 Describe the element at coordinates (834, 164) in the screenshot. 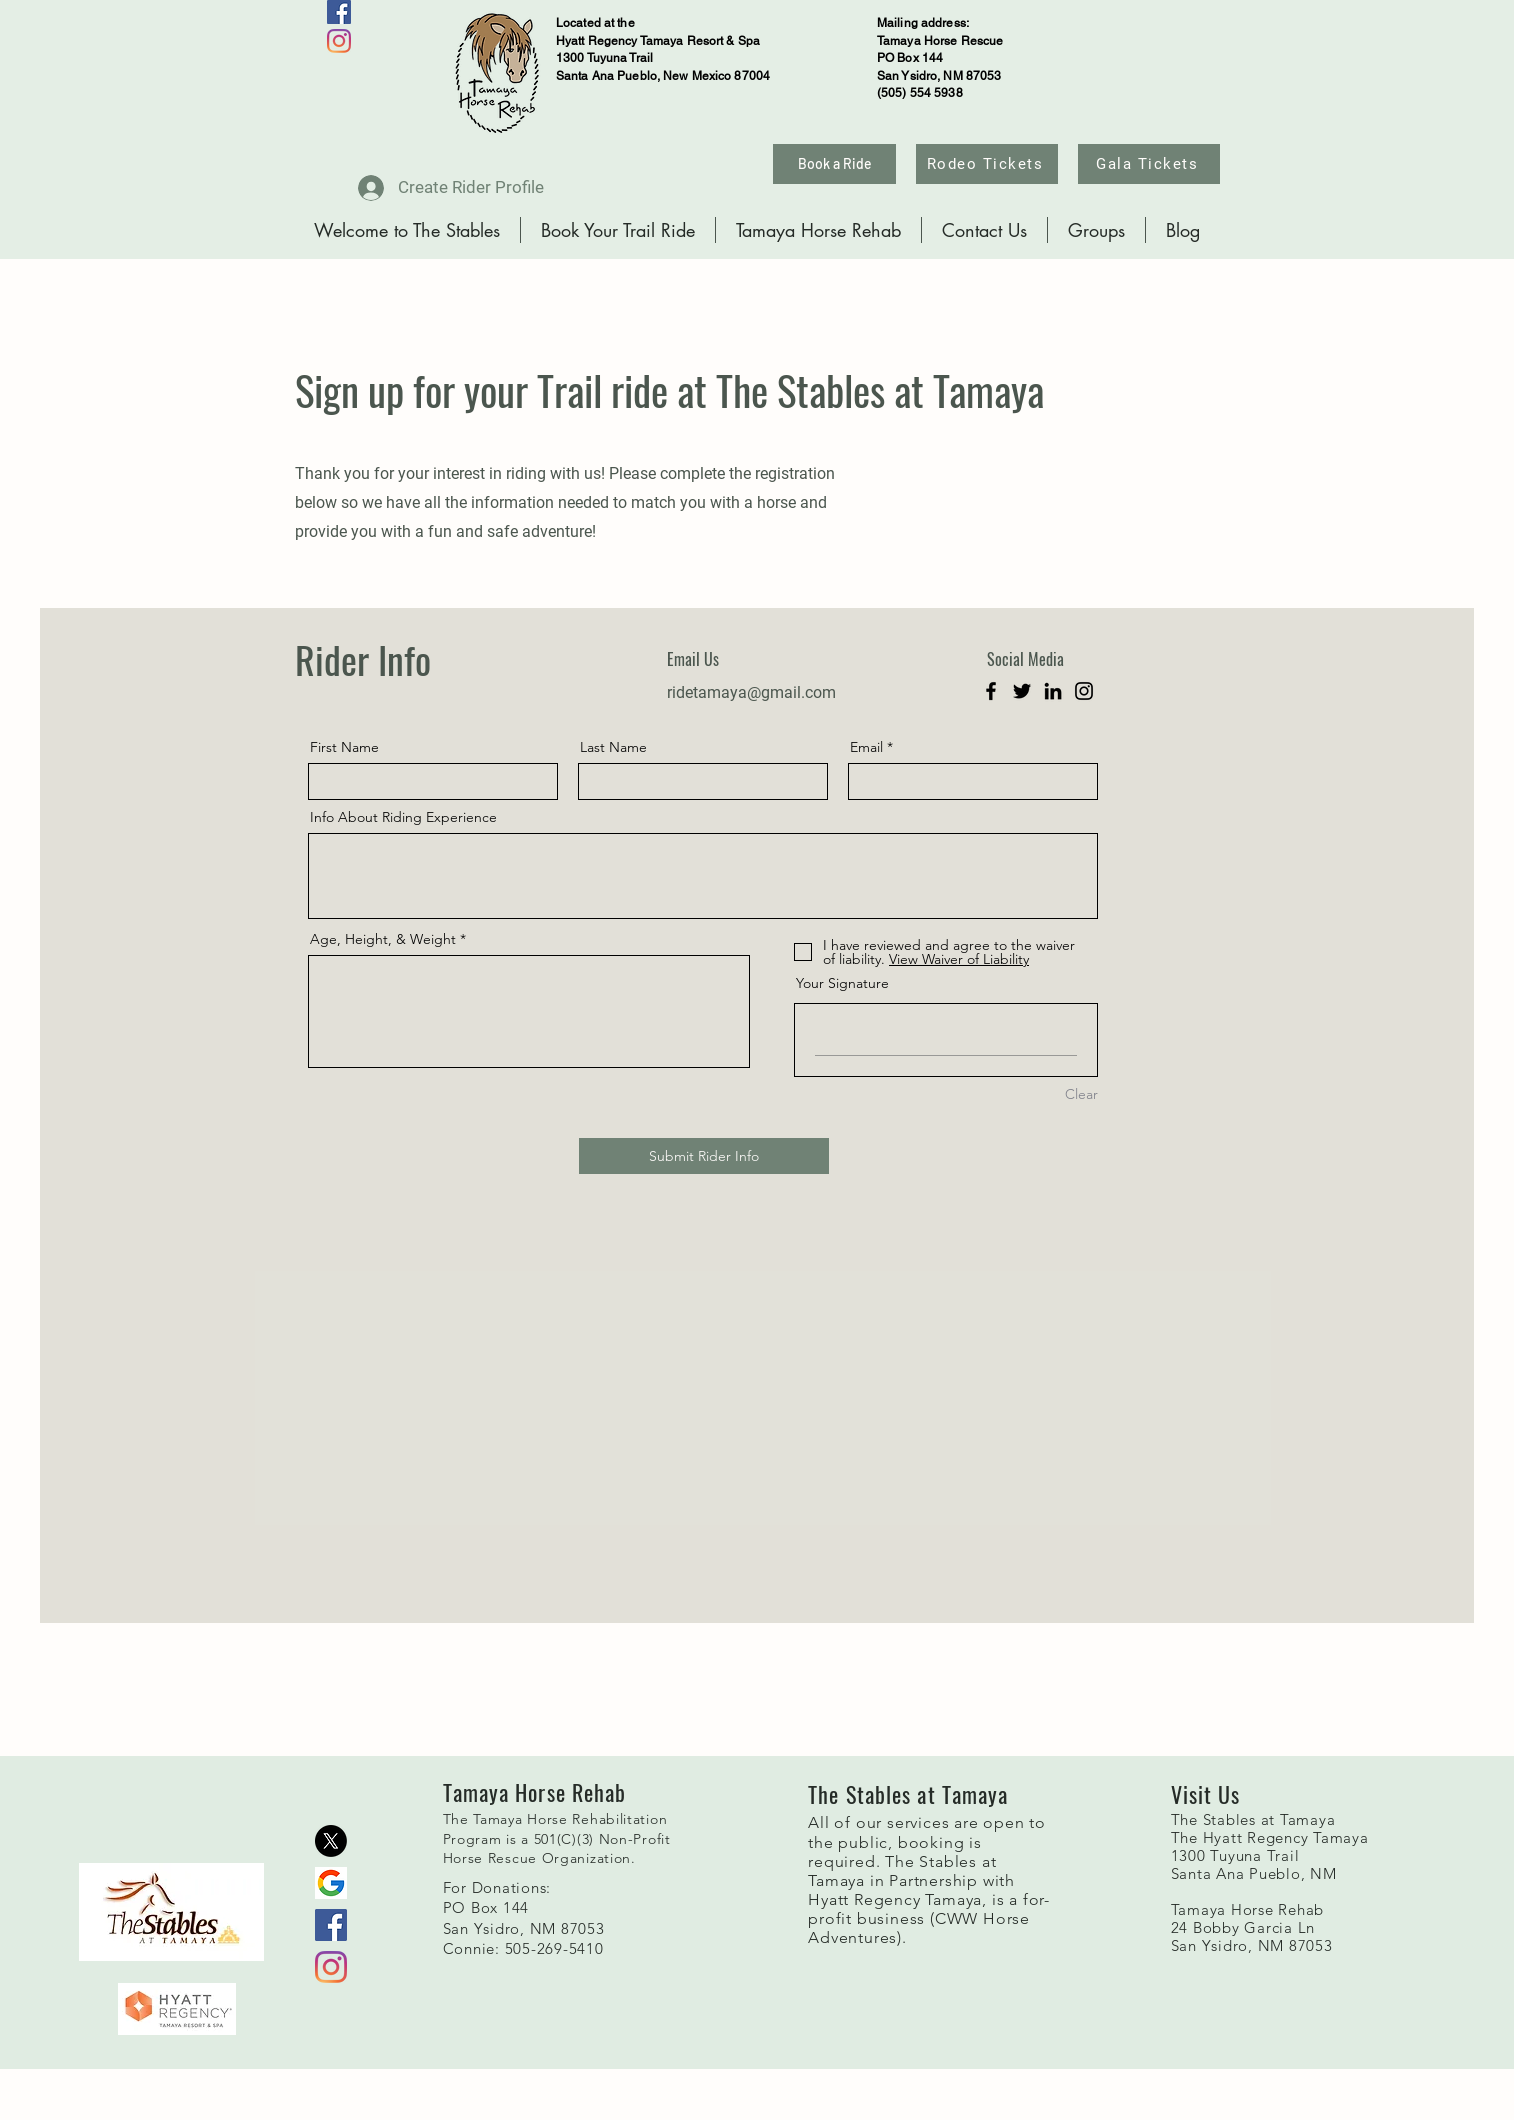

I see `[Book a Ride]` at that location.